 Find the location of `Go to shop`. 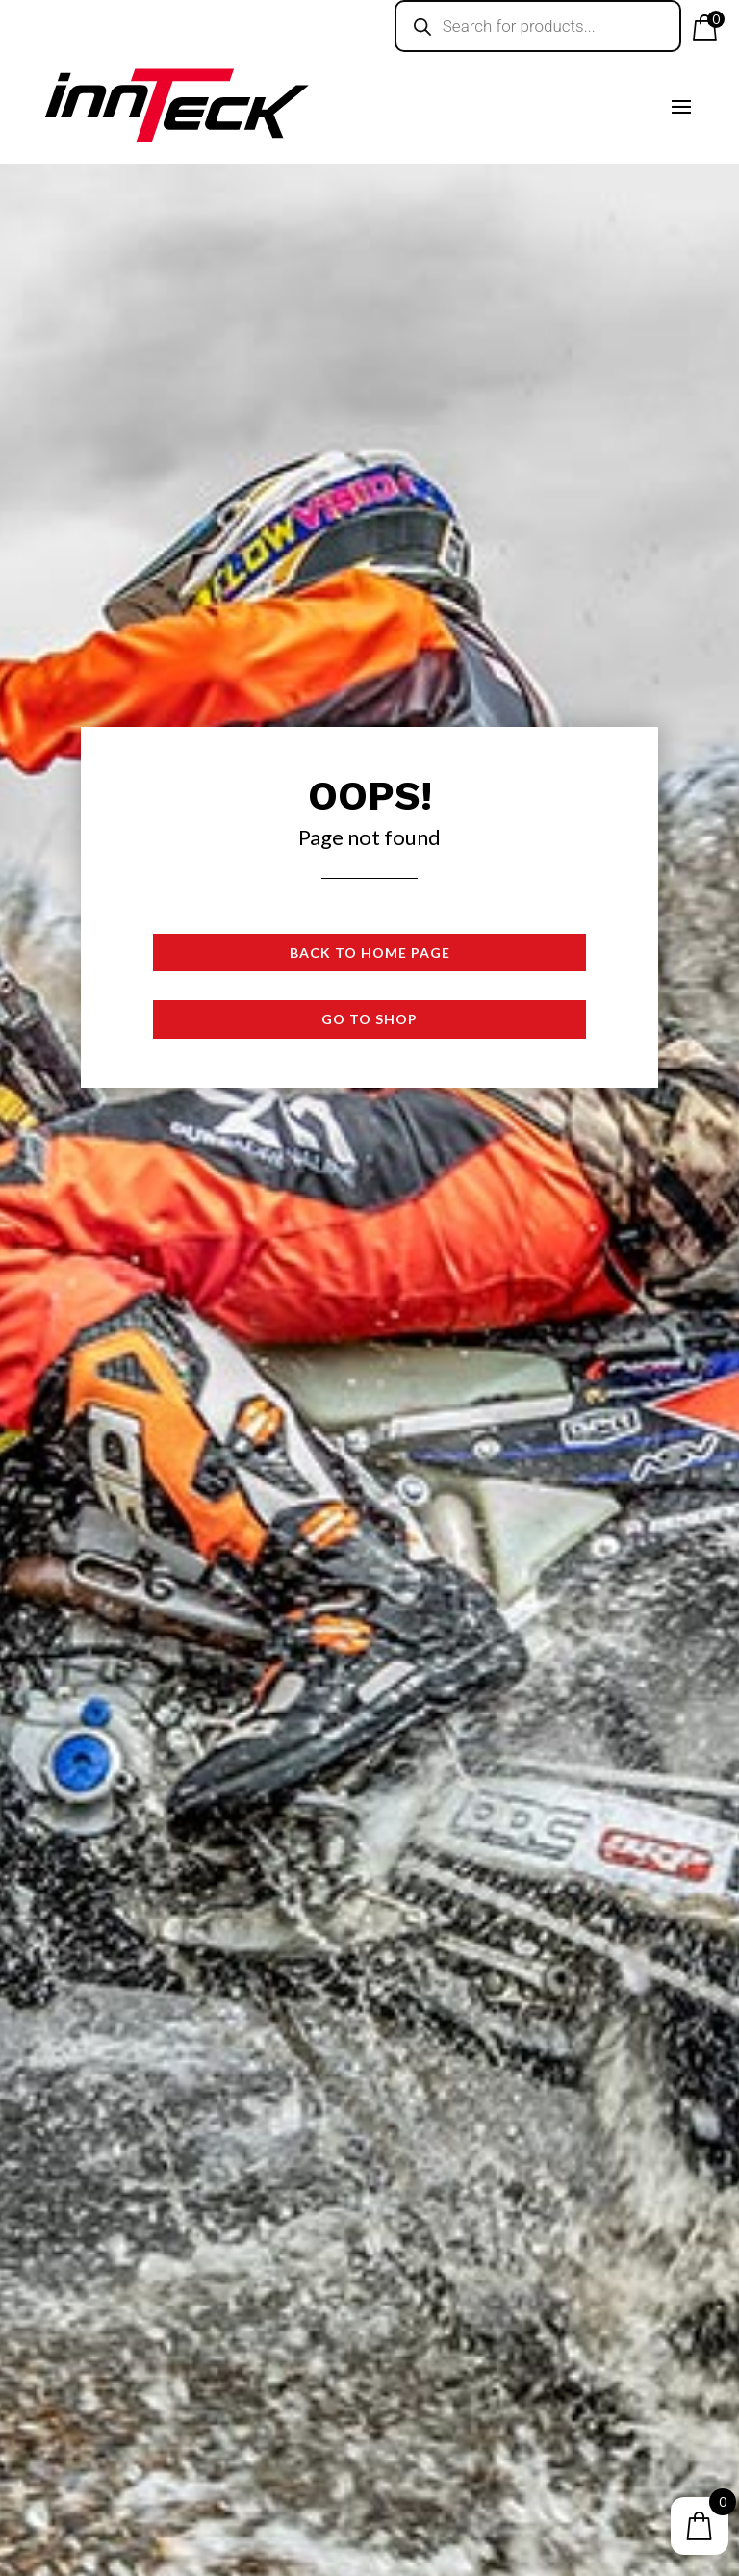

Go to shop is located at coordinates (369, 1019).